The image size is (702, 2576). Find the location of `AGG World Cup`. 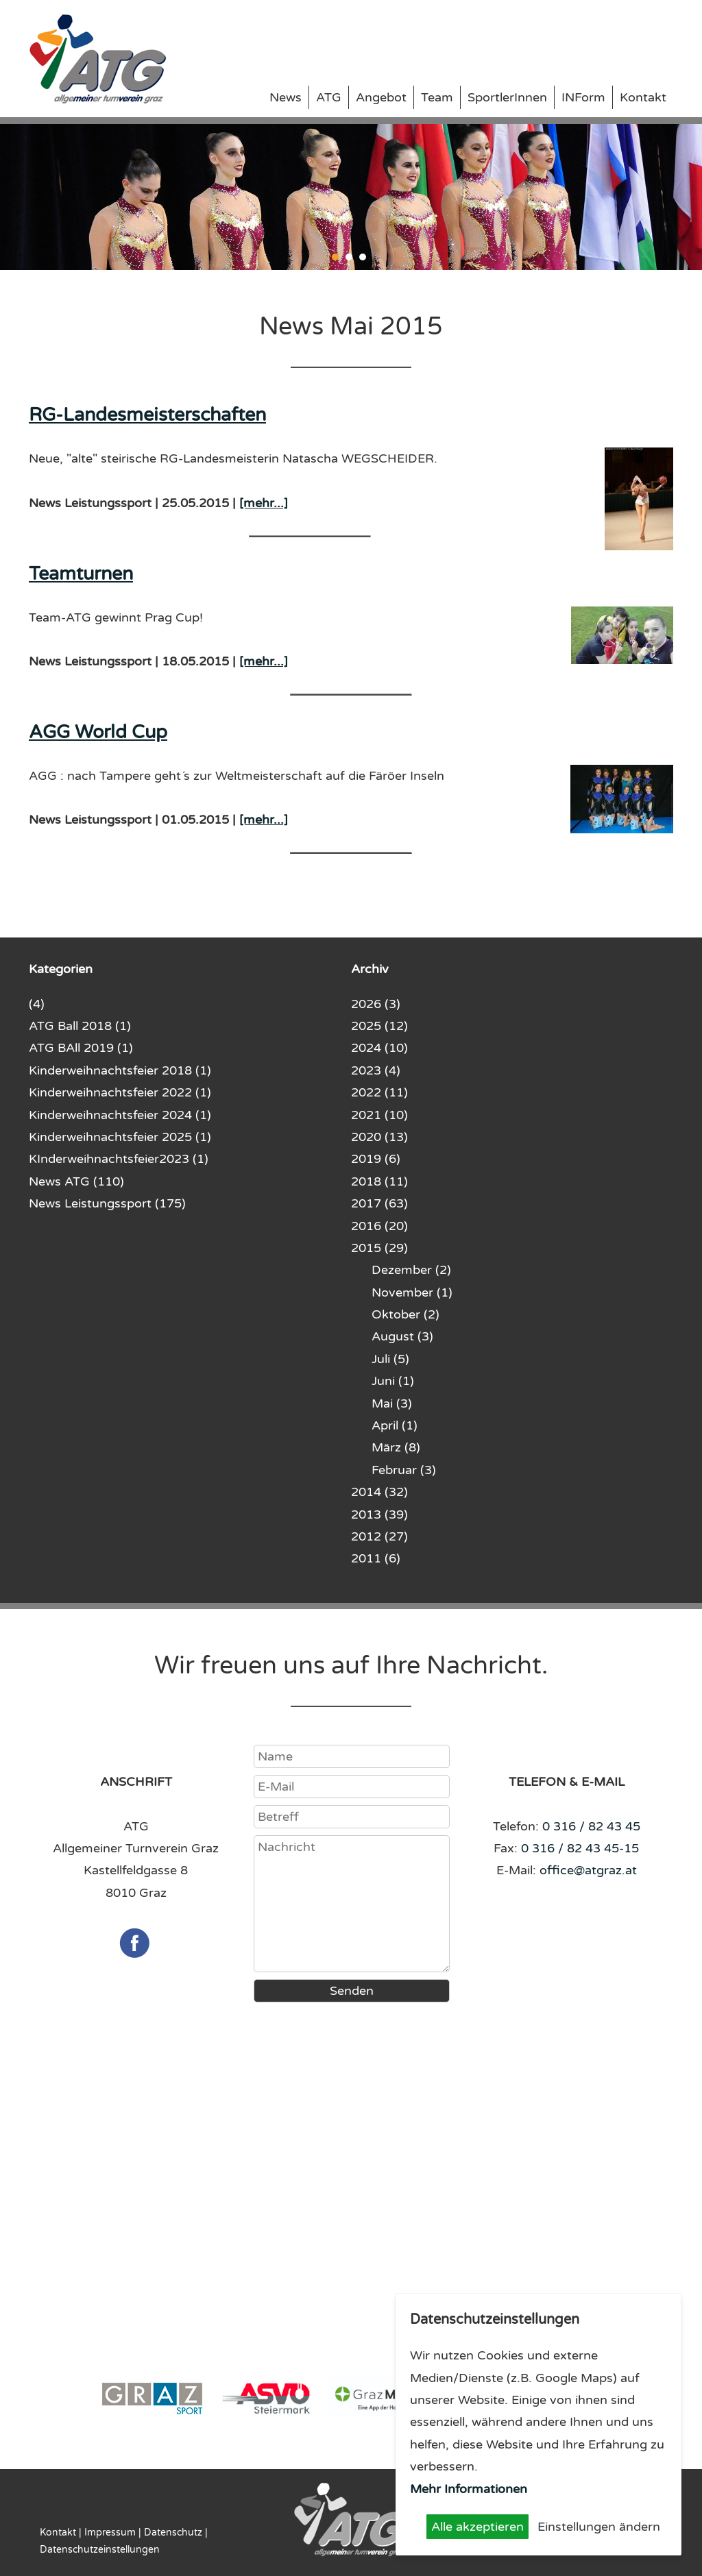

AGG World Cup is located at coordinates (98, 732).